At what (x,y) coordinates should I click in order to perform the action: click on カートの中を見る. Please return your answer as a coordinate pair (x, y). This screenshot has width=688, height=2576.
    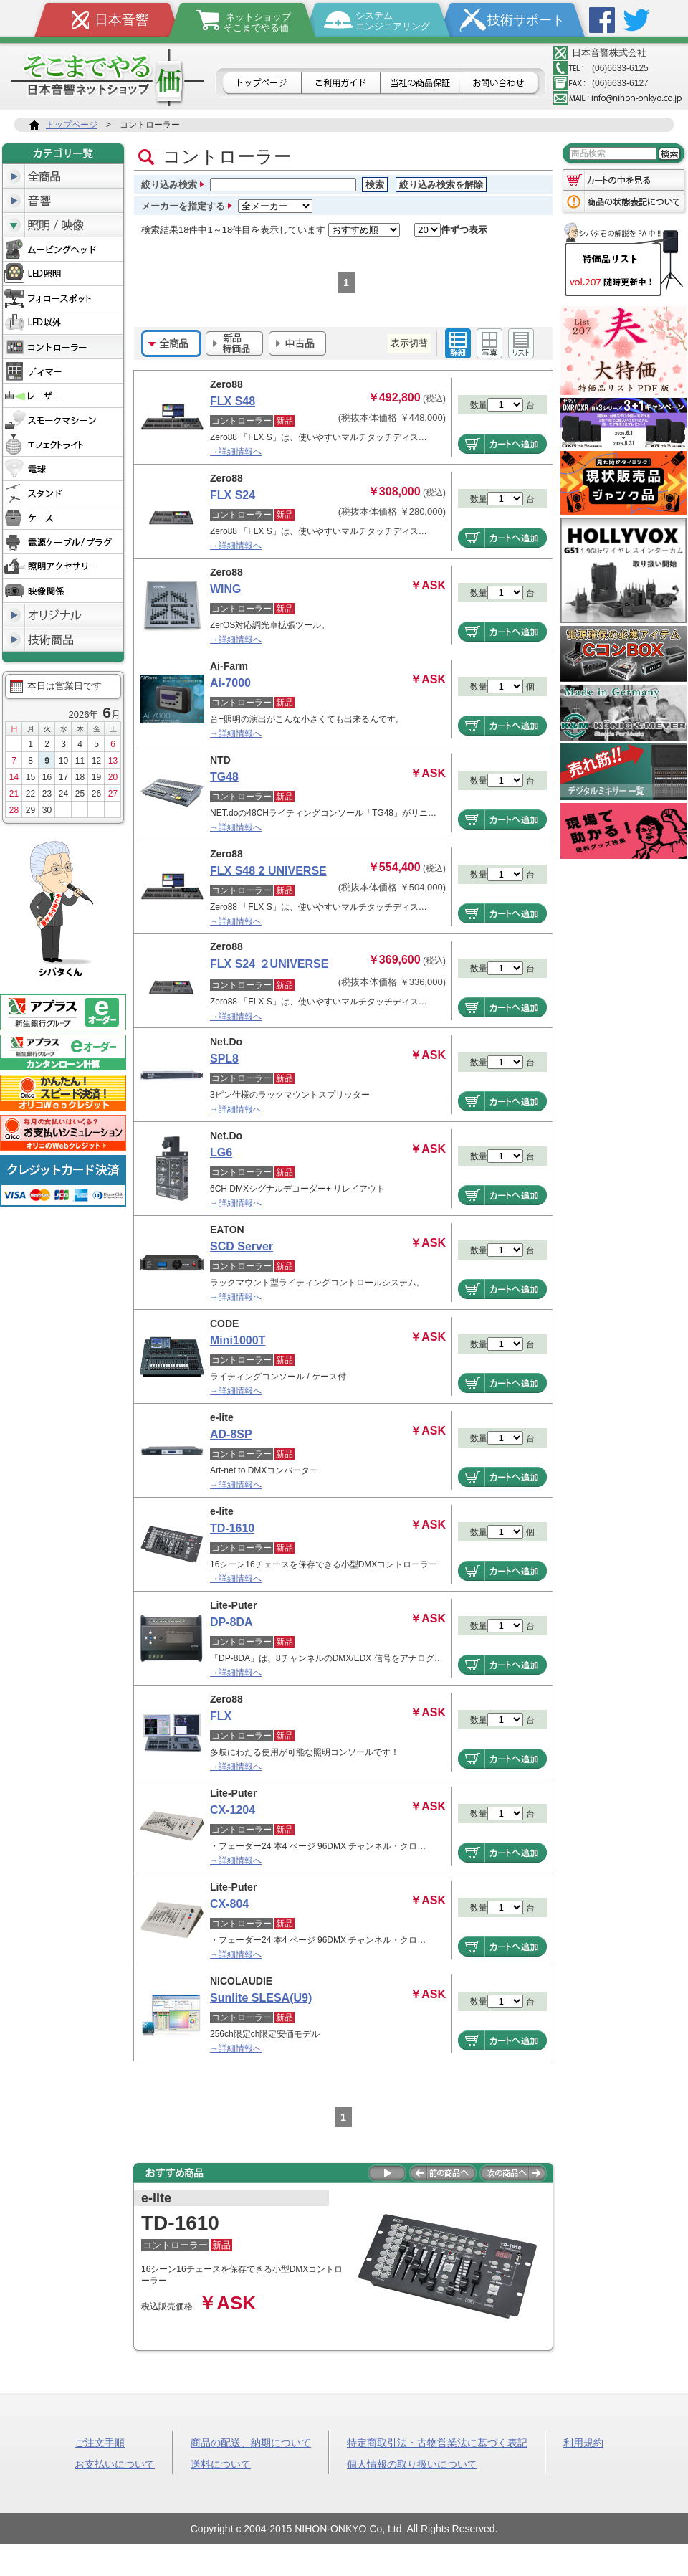
    Looking at the image, I should click on (623, 178).